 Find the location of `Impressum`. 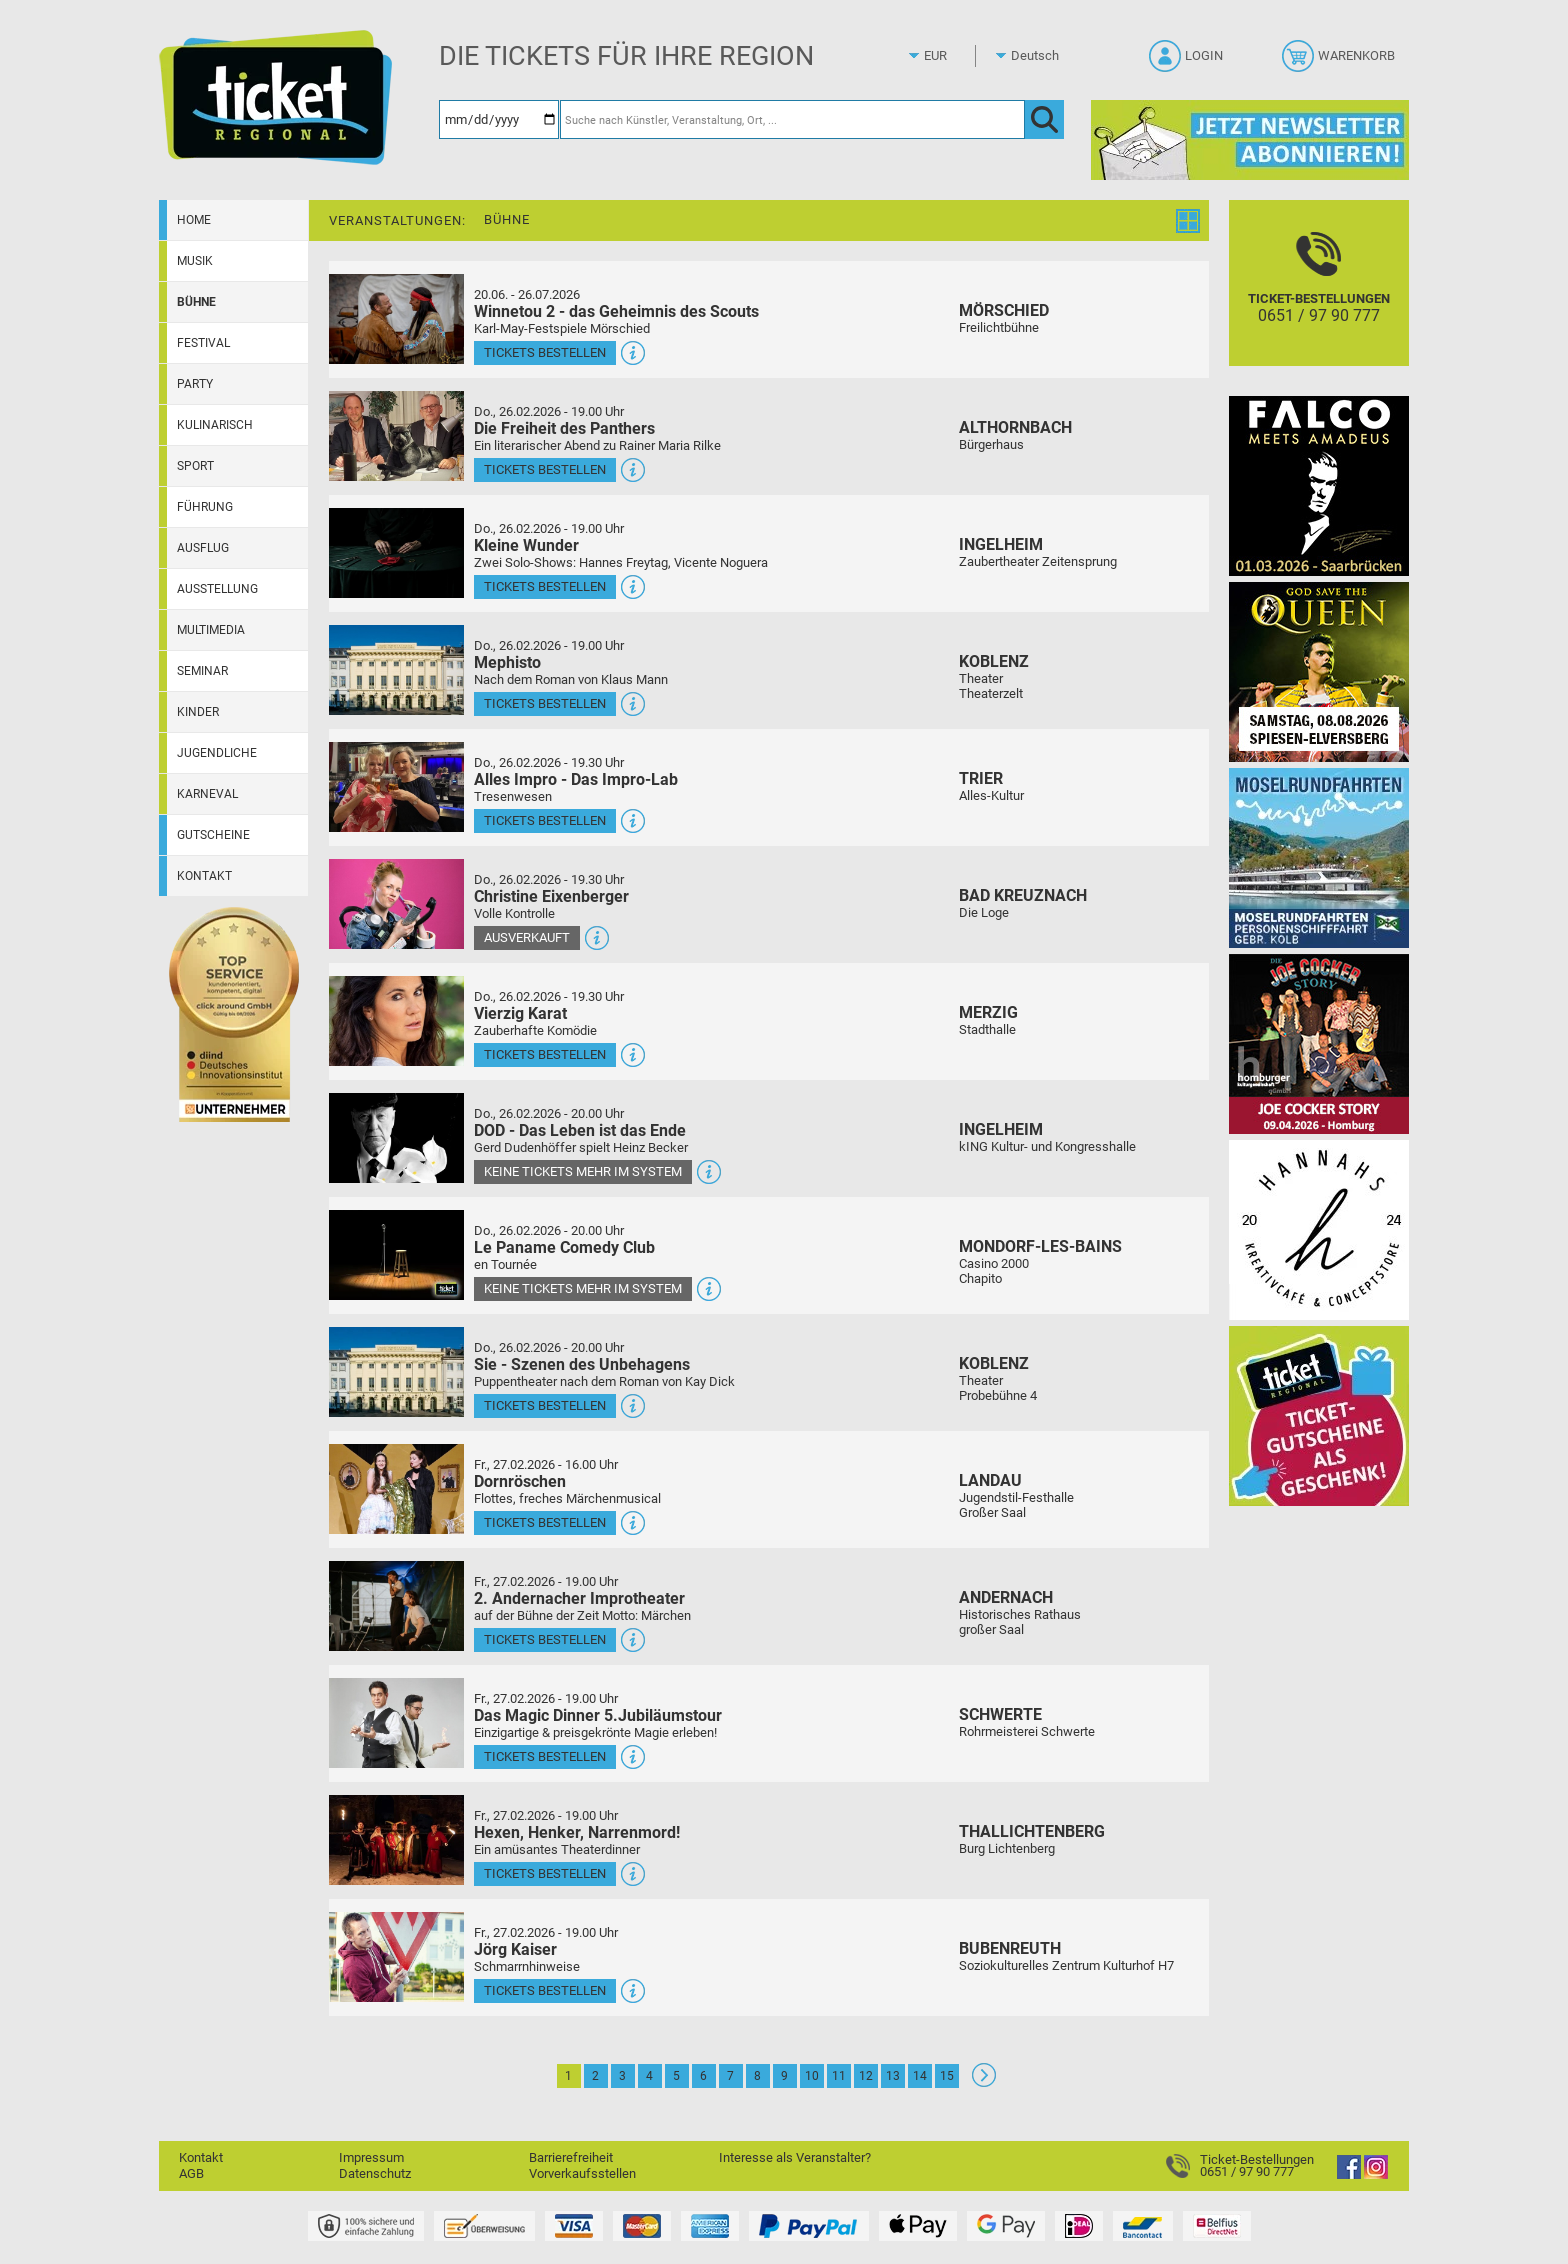

Impressum is located at coordinates (371, 2157).